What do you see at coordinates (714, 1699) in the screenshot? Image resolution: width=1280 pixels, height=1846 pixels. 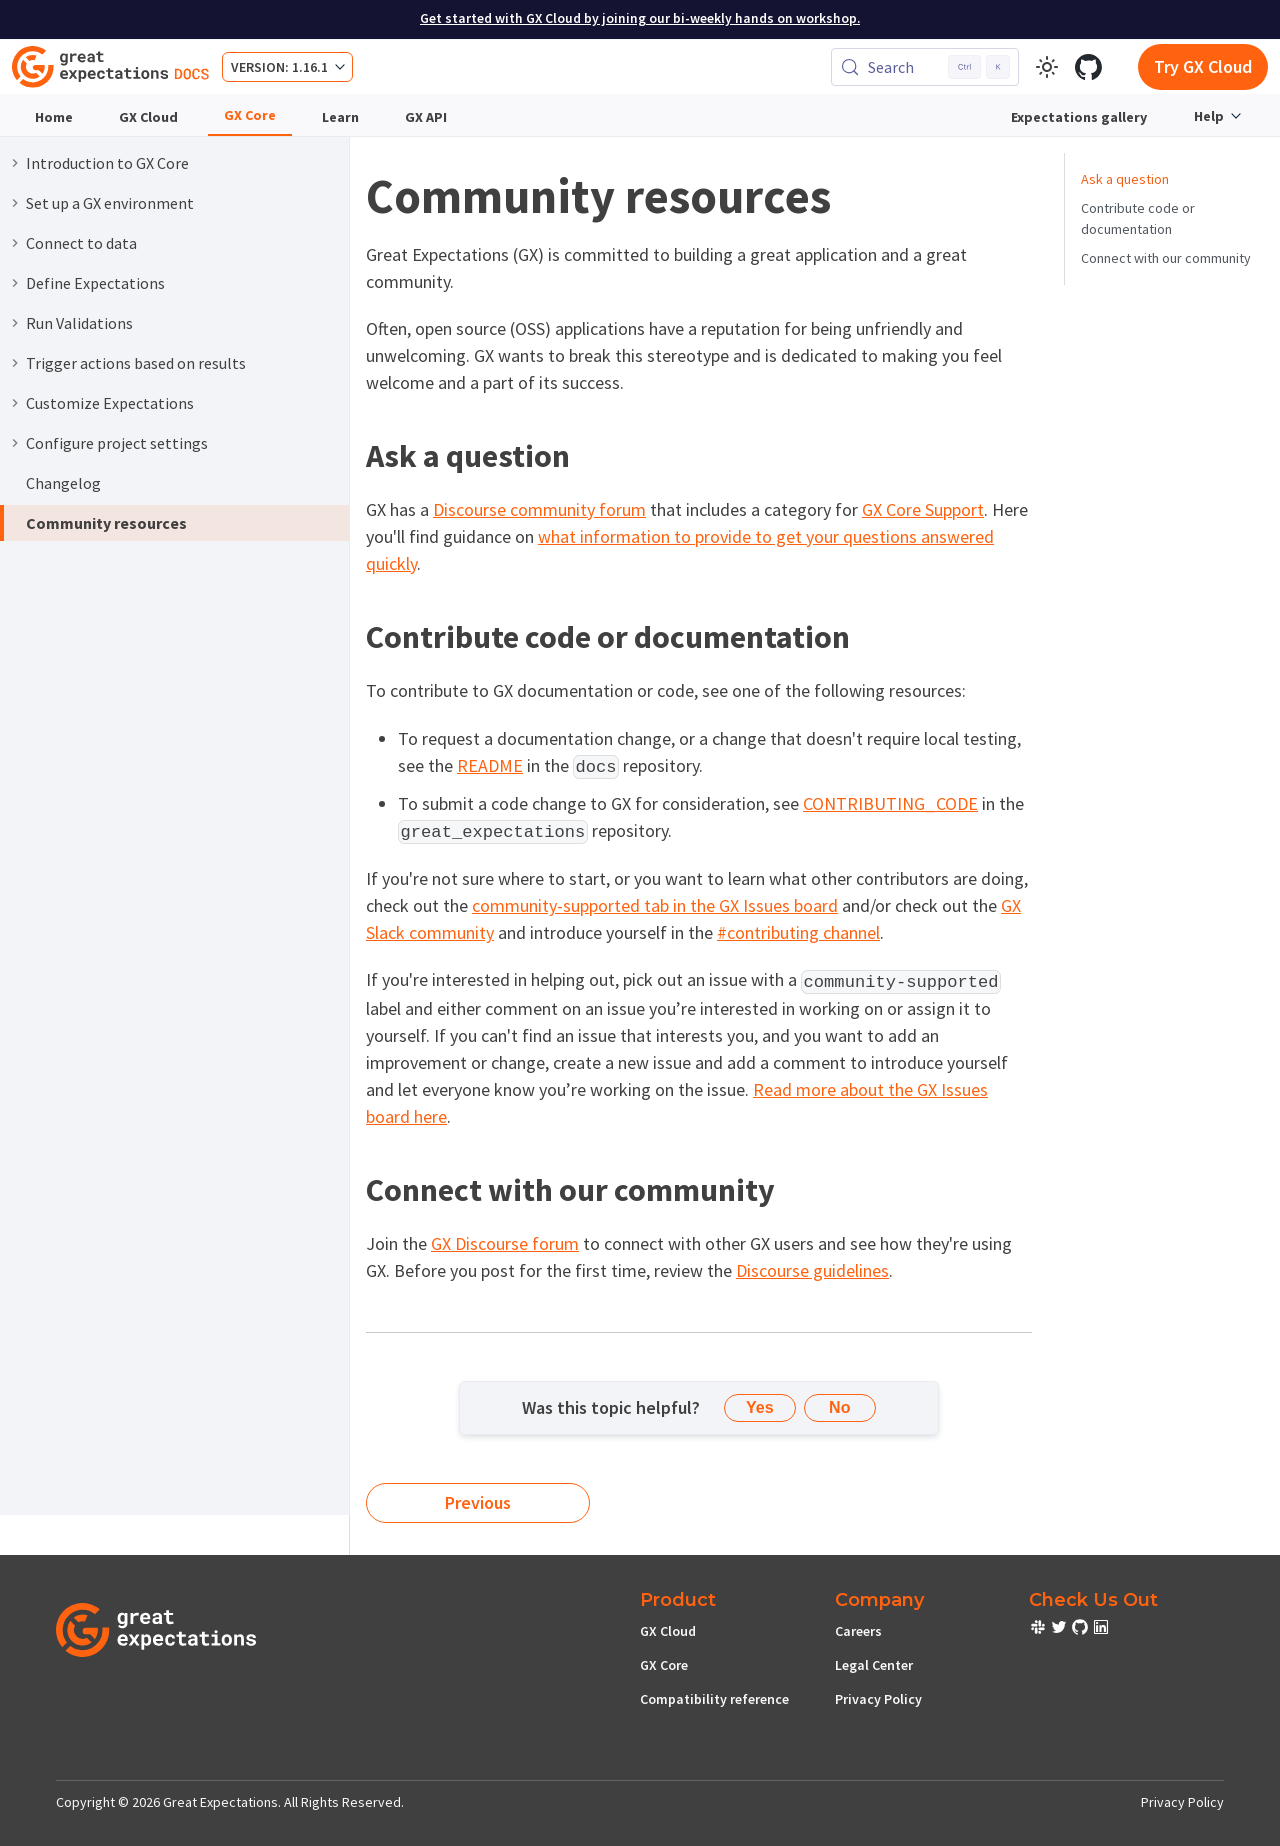 I see `Compatibility reference` at bounding box center [714, 1699].